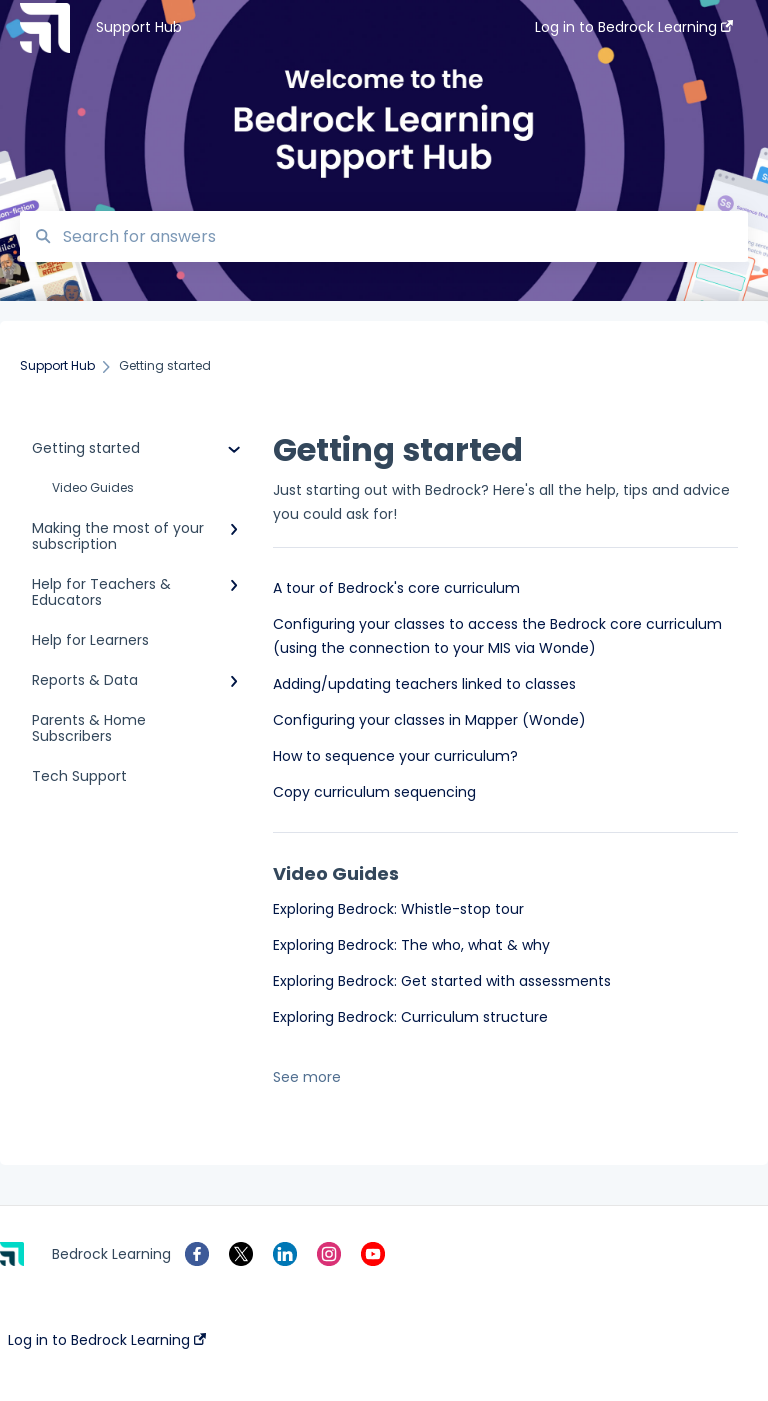 This screenshot has width=768, height=1401. What do you see at coordinates (442, 981) in the screenshot?
I see `Exploring Bedrock: Get started with assessments` at bounding box center [442, 981].